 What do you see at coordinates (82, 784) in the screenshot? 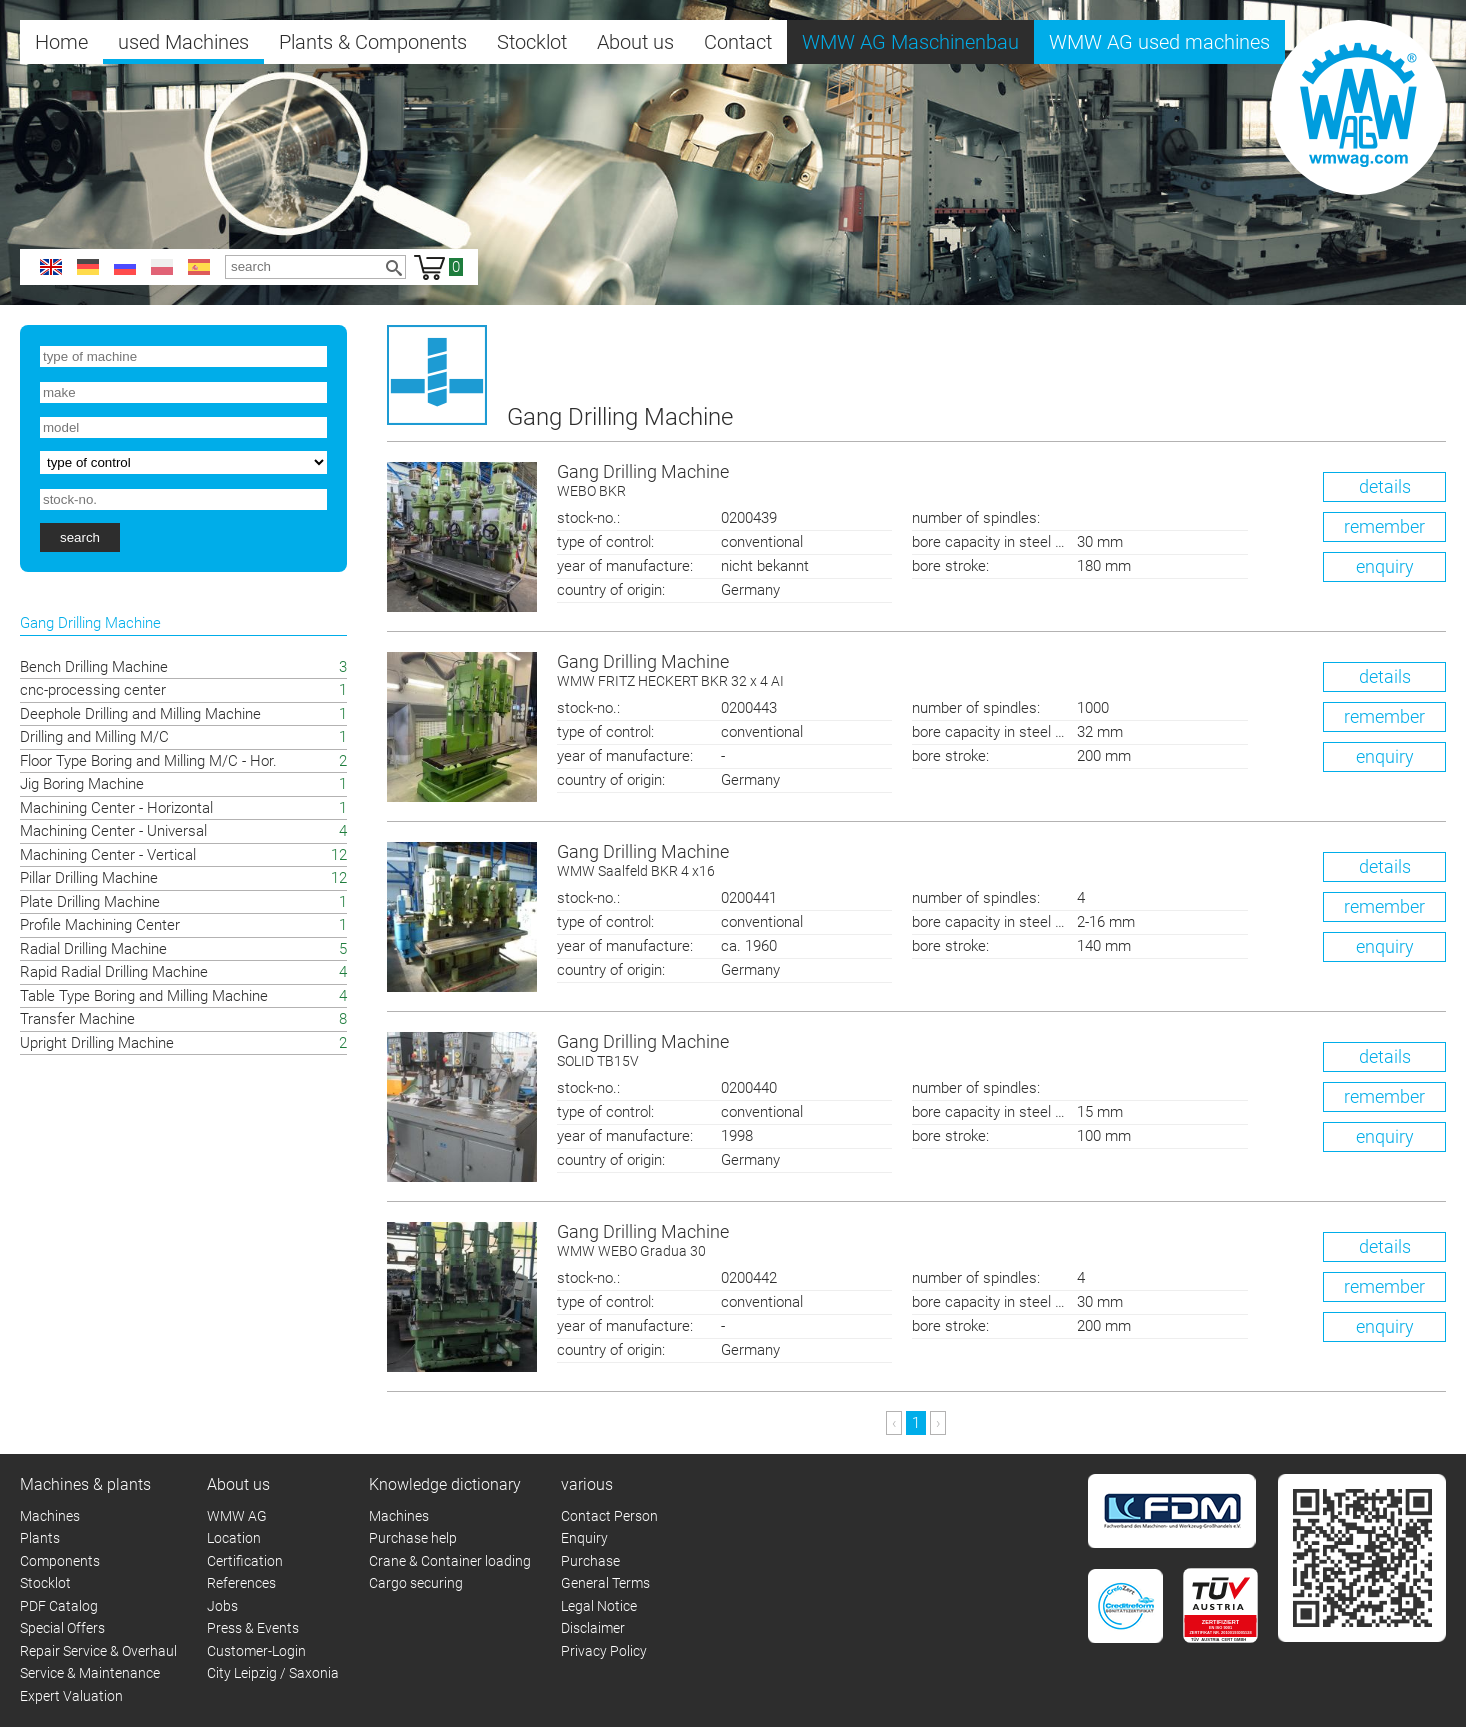
I see `Jig Boring Machine` at bounding box center [82, 784].